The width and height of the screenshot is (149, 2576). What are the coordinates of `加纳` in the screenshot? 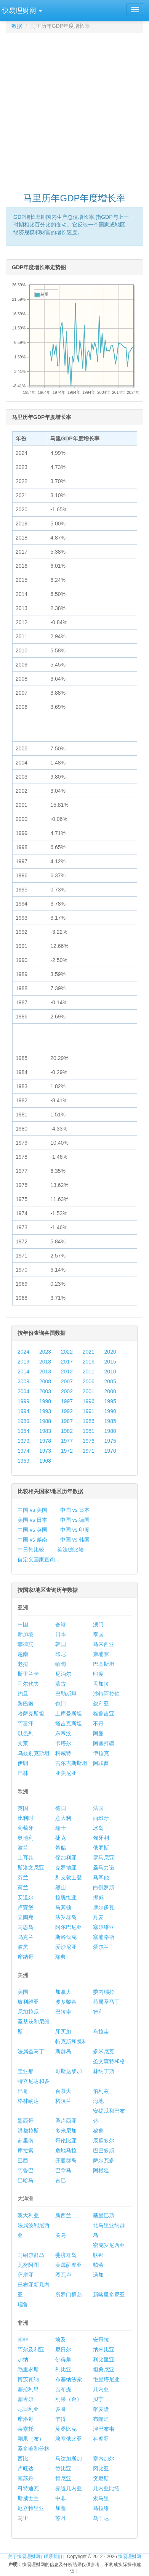 It's located at (23, 2359).